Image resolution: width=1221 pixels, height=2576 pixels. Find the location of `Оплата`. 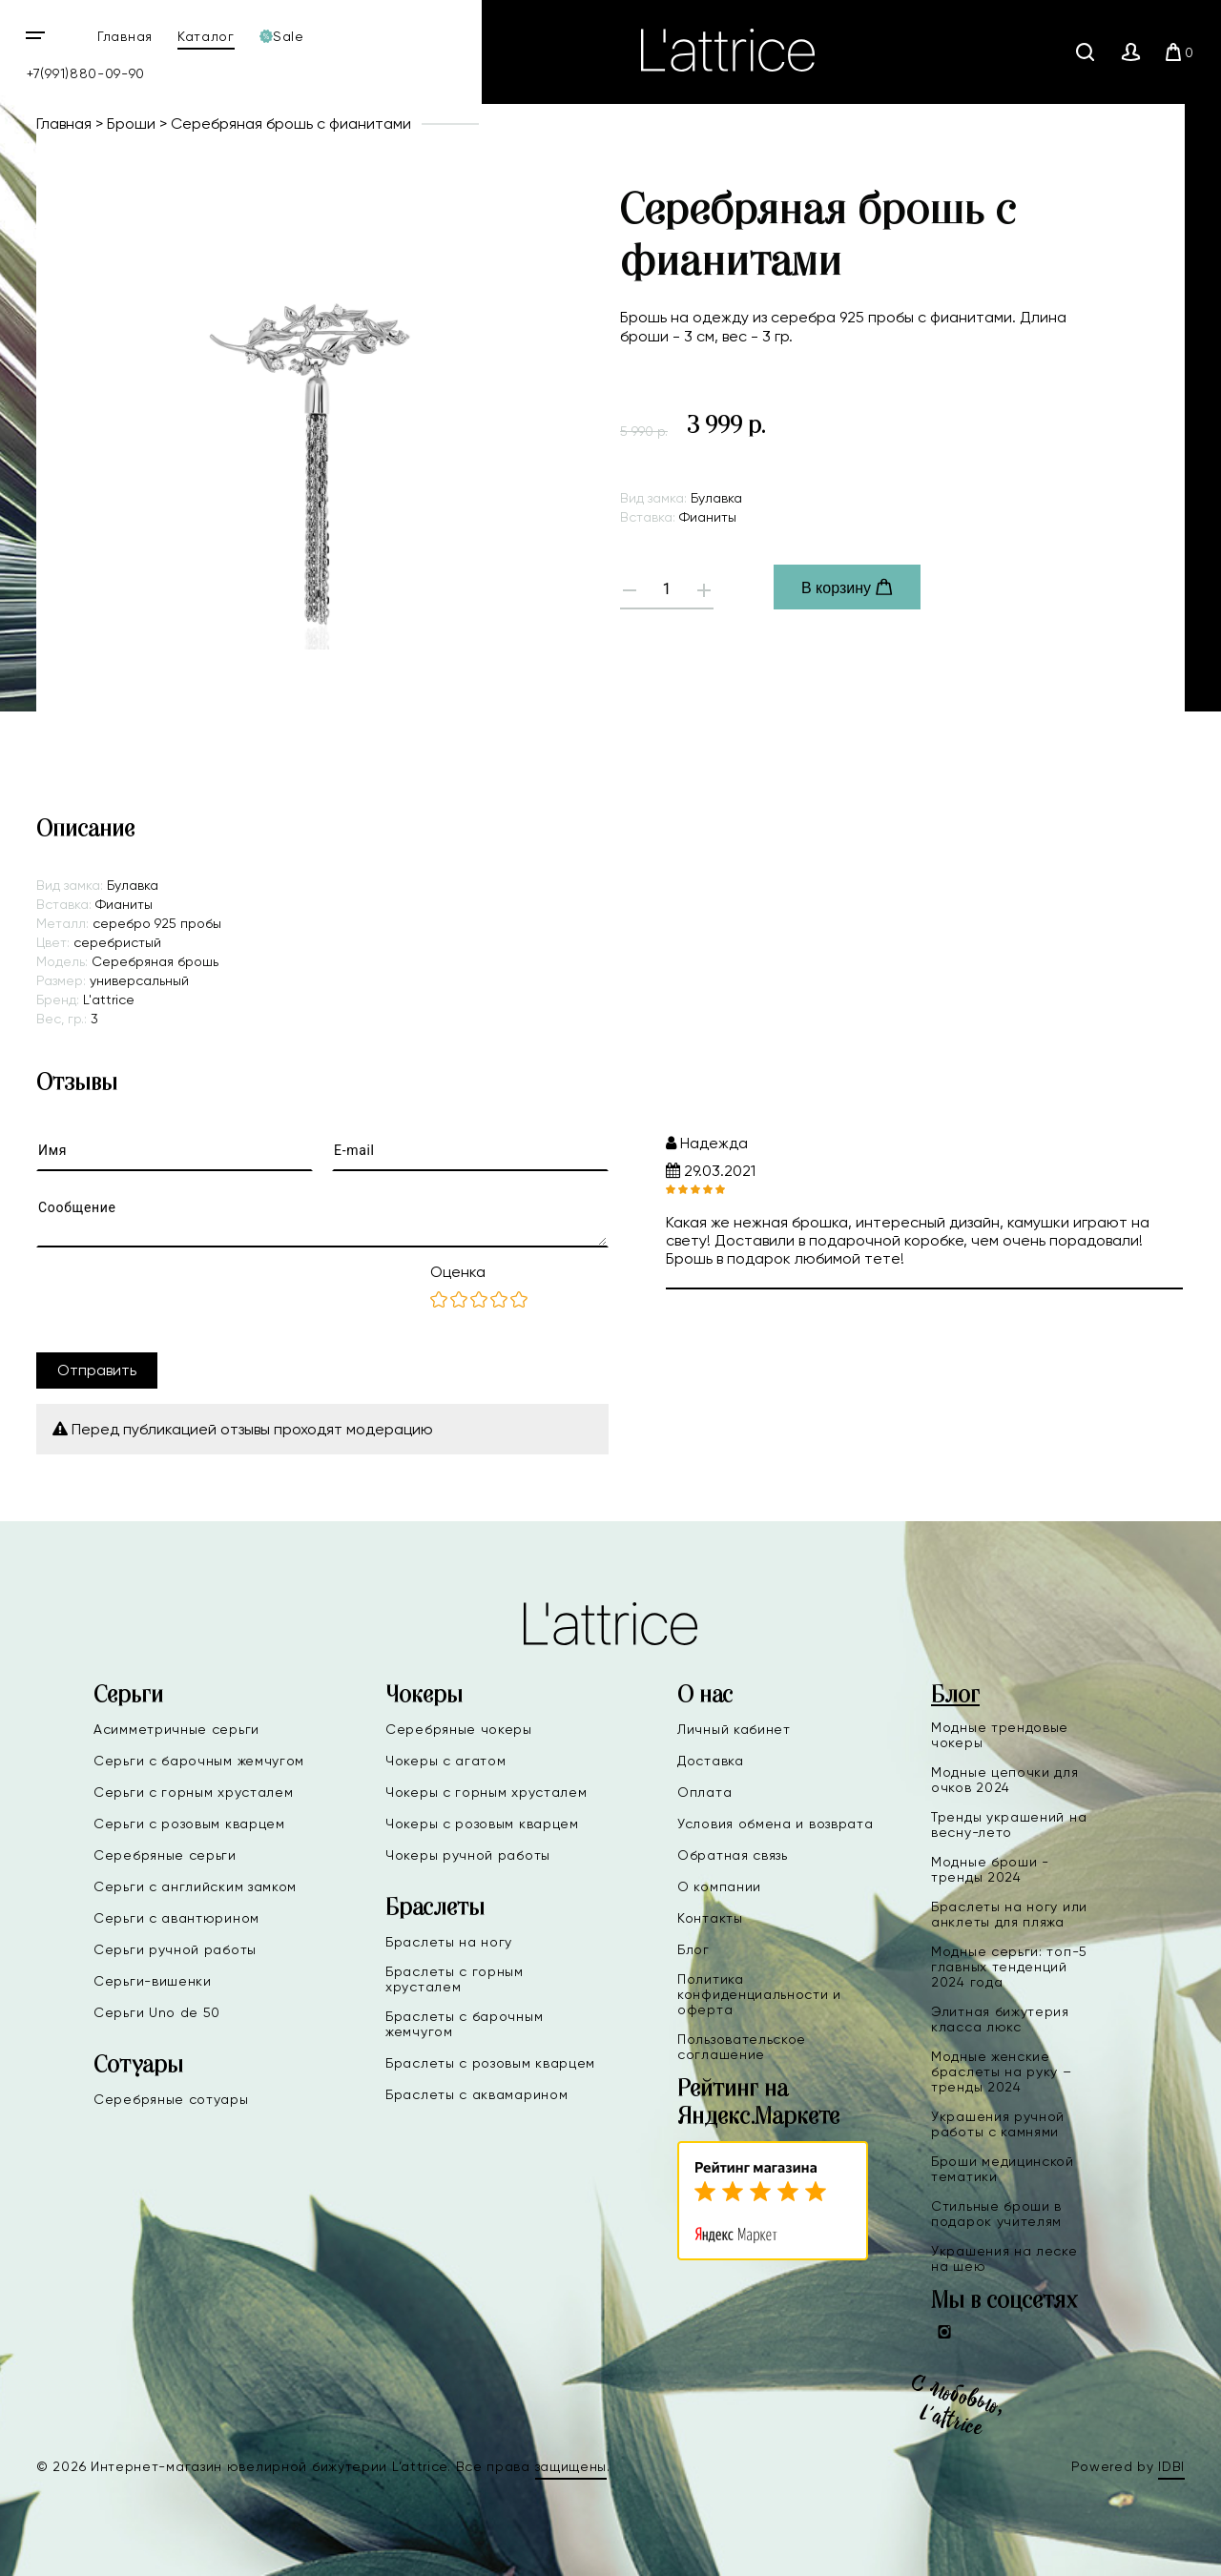

Оплата is located at coordinates (704, 1792).